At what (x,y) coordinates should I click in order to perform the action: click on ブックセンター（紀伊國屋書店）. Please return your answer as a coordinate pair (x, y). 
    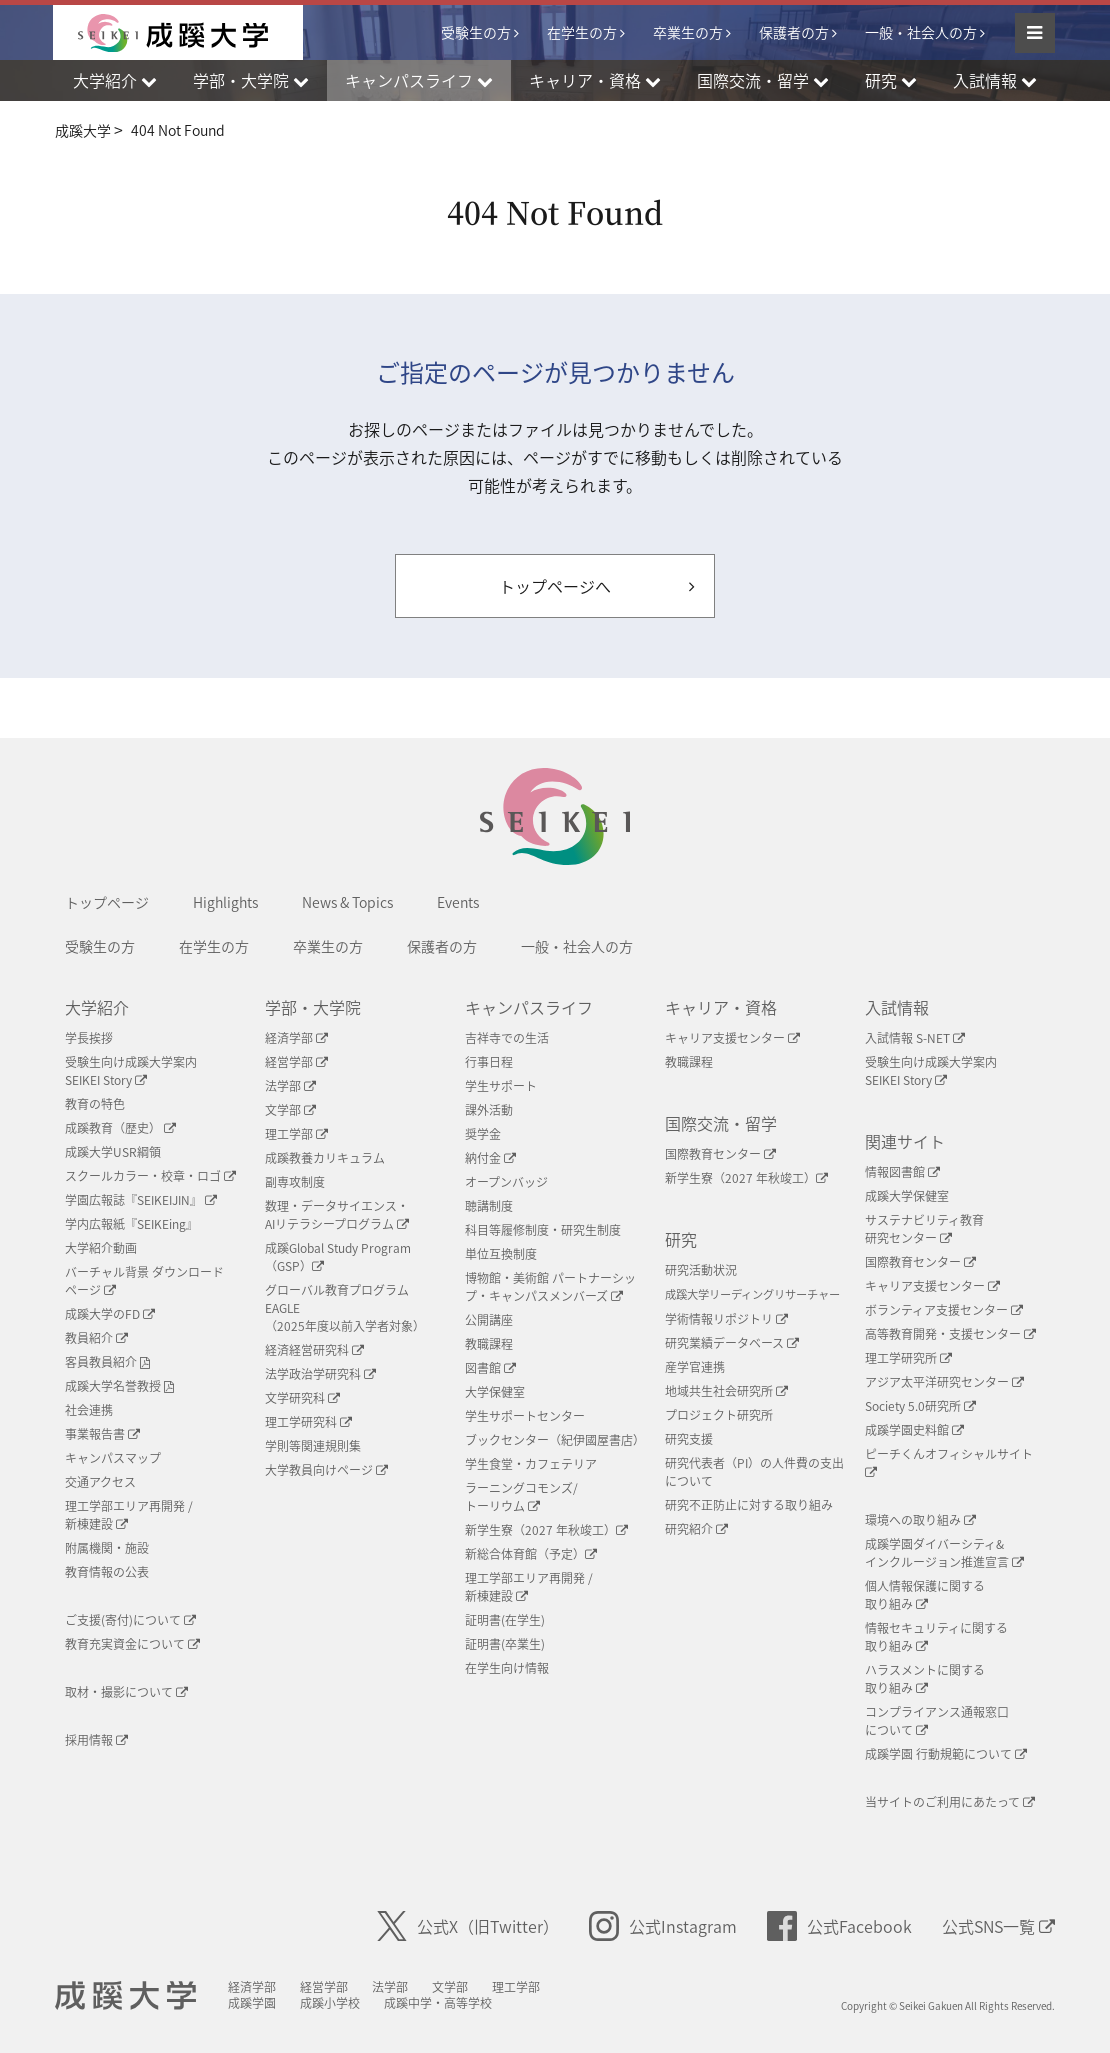
    Looking at the image, I should click on (555, 1440).